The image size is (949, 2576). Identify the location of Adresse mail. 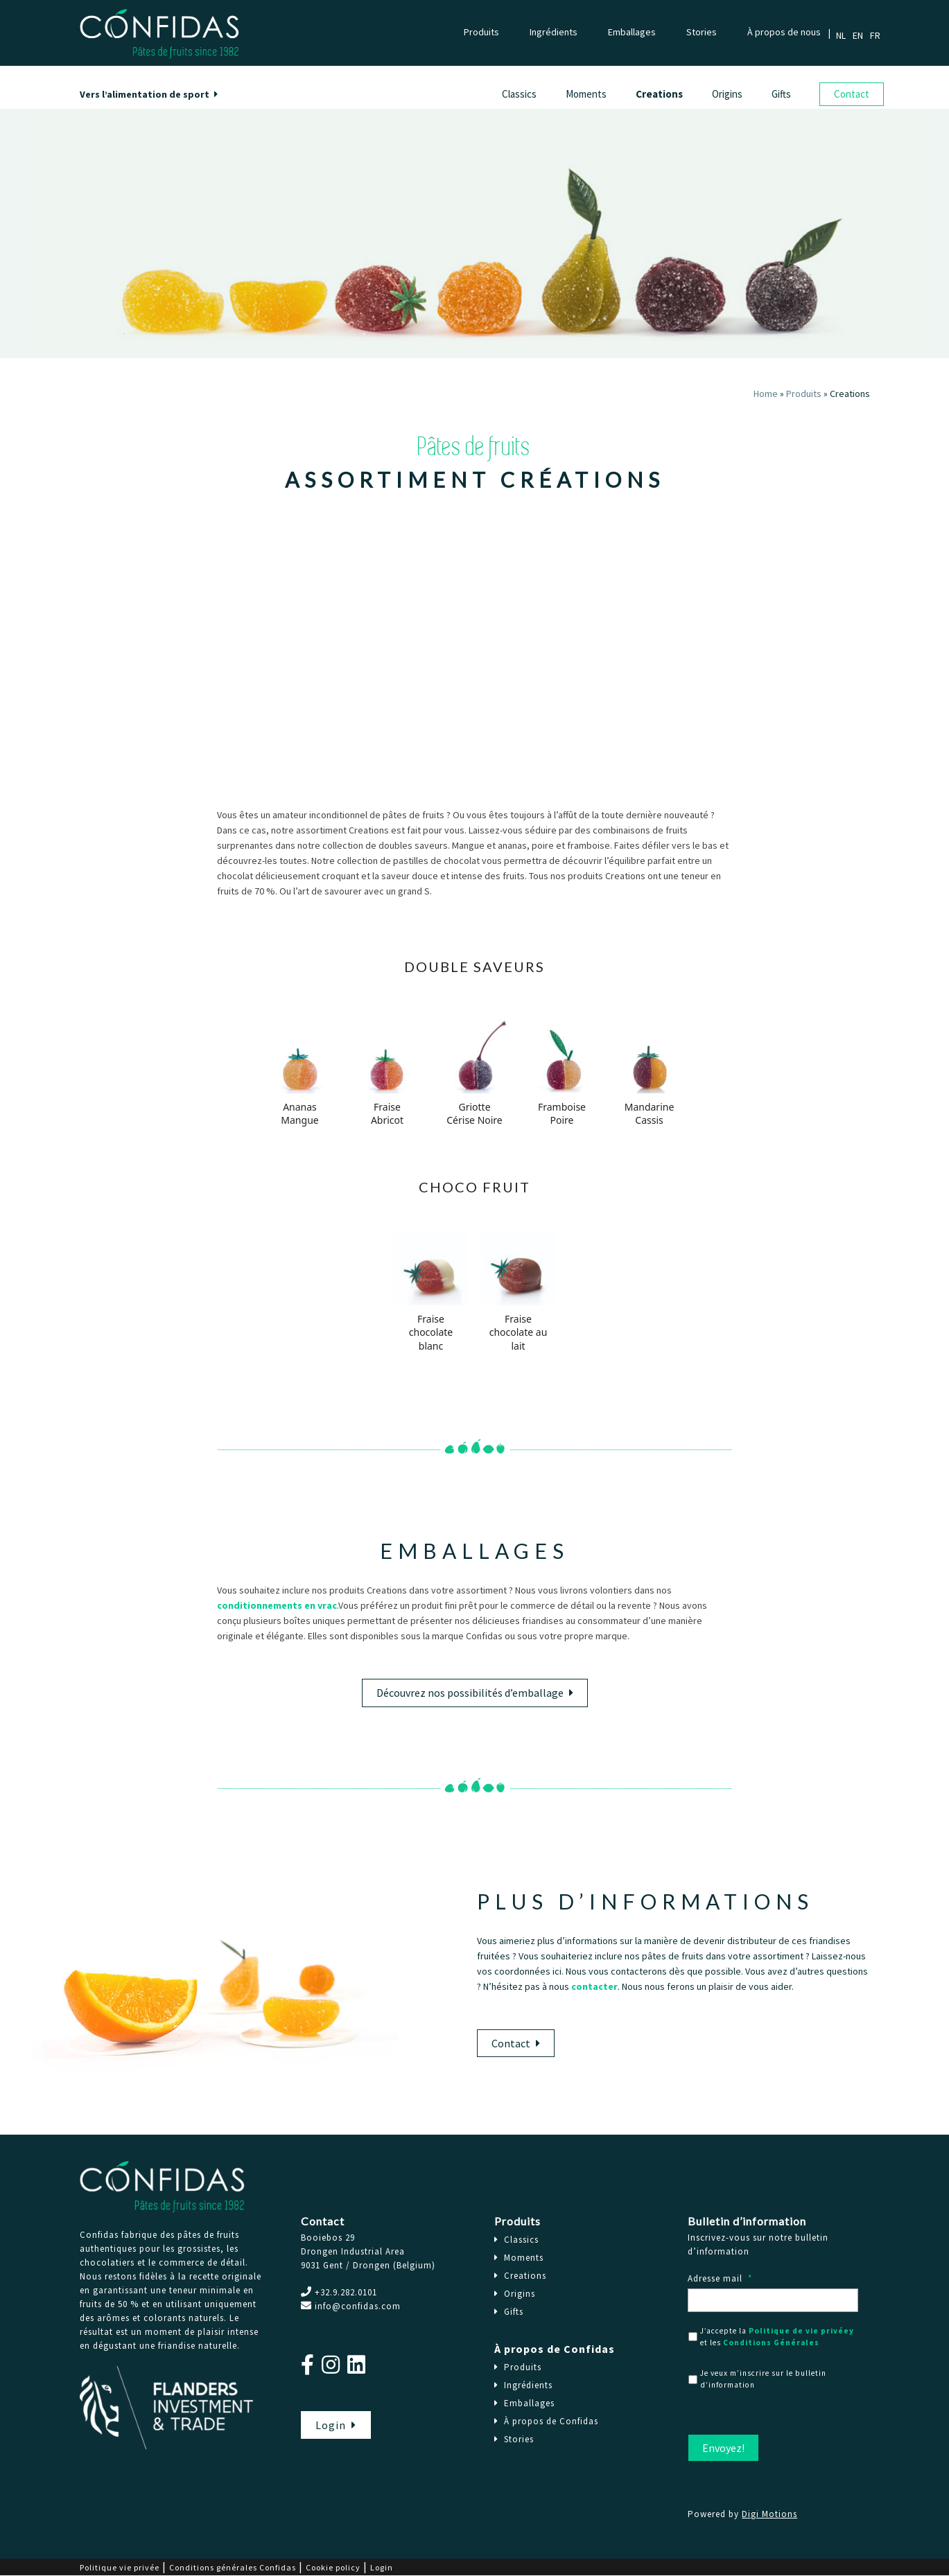
(720, 2278).